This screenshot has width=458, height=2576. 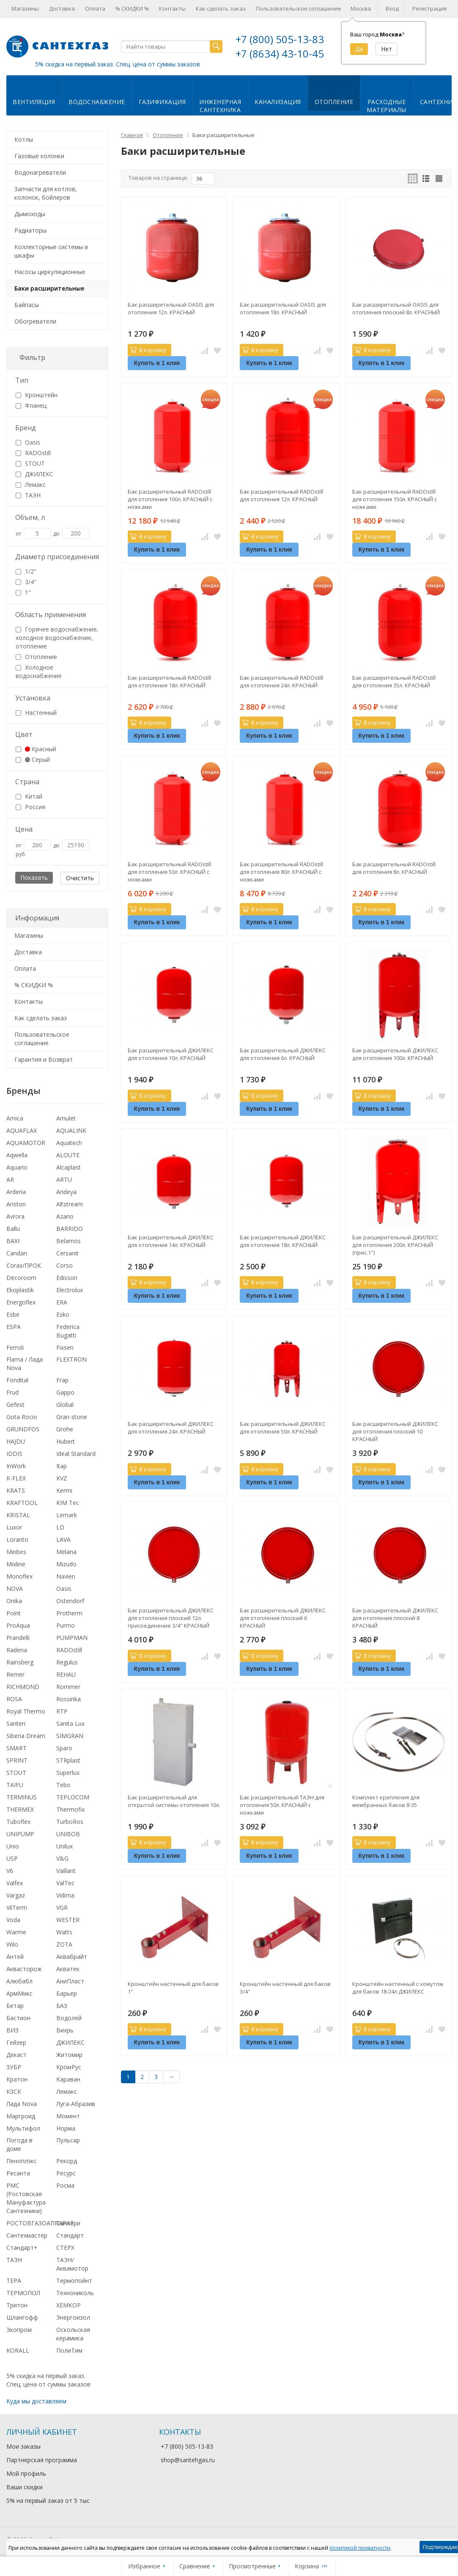 What do you see at coordinates (24, 1969) in the screenshot?
I see `Аквасторож` at bounding box center [24, 1969].